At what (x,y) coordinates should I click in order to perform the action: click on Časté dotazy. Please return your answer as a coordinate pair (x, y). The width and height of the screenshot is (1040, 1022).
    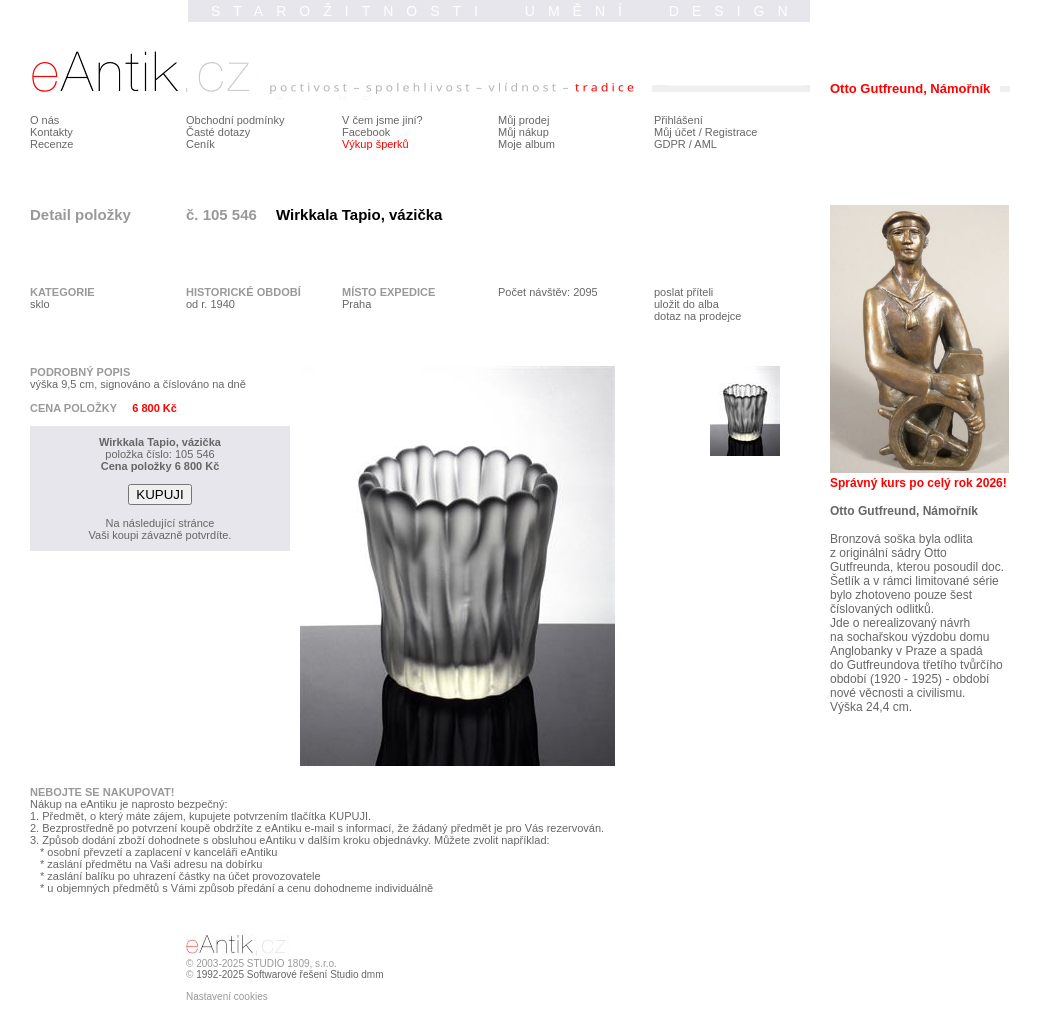
    Looking at the image, I should click on (218, 132).